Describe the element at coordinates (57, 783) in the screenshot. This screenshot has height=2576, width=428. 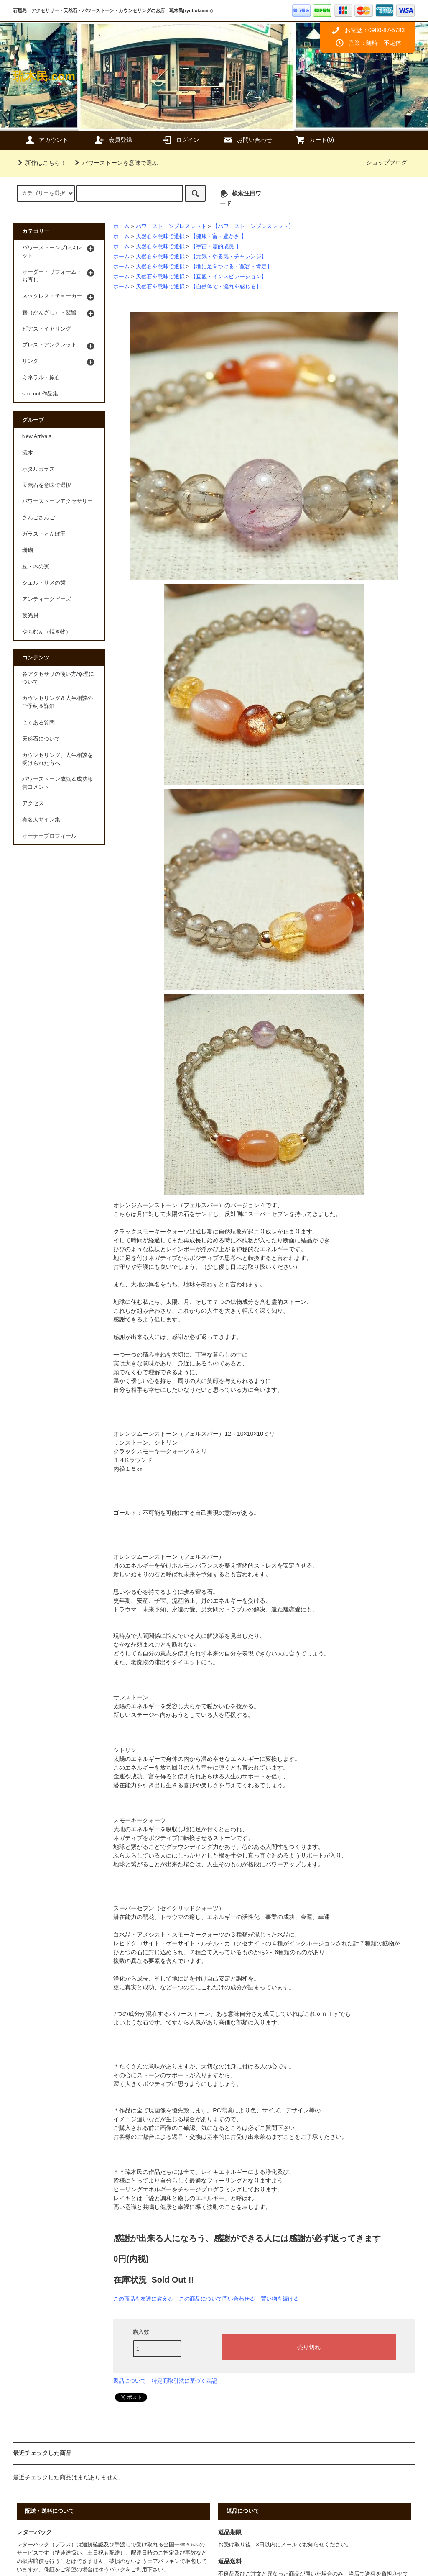
I see `パワーストーン成就＆成功報告コメント` at that location.